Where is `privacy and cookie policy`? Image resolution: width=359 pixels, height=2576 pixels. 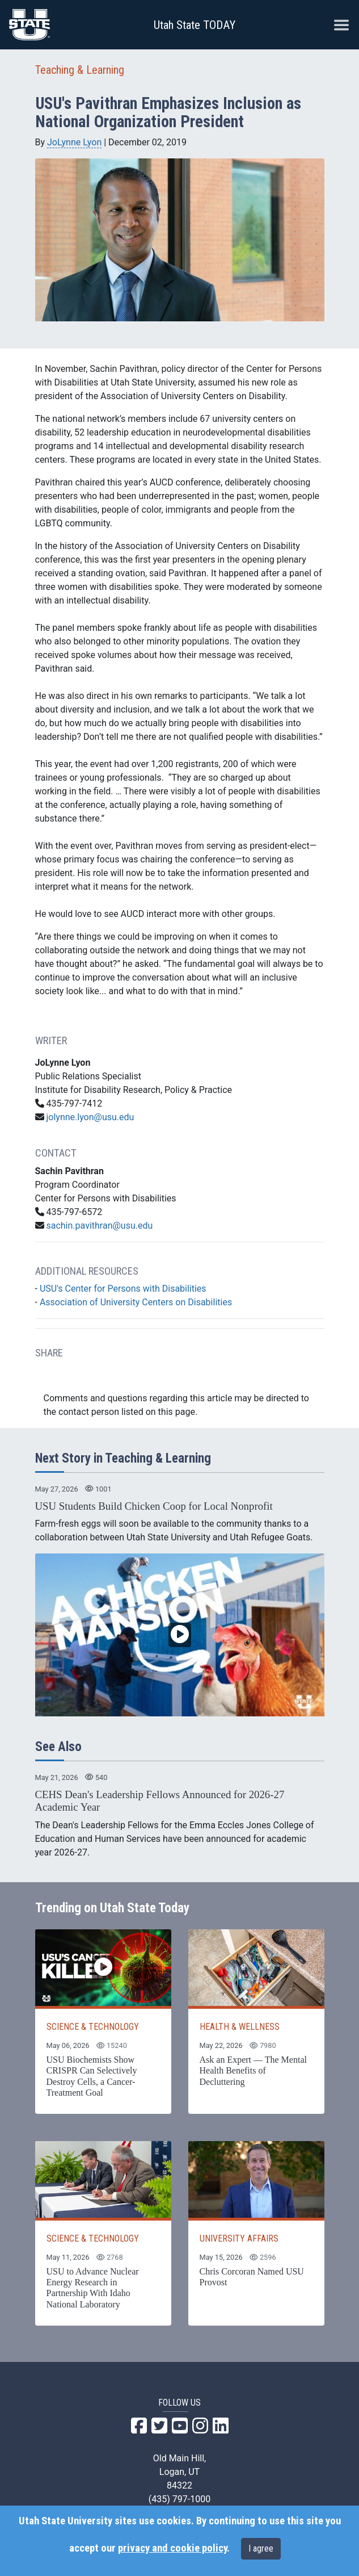
privacy and cookie policy is located at coordinates (172, 2548).